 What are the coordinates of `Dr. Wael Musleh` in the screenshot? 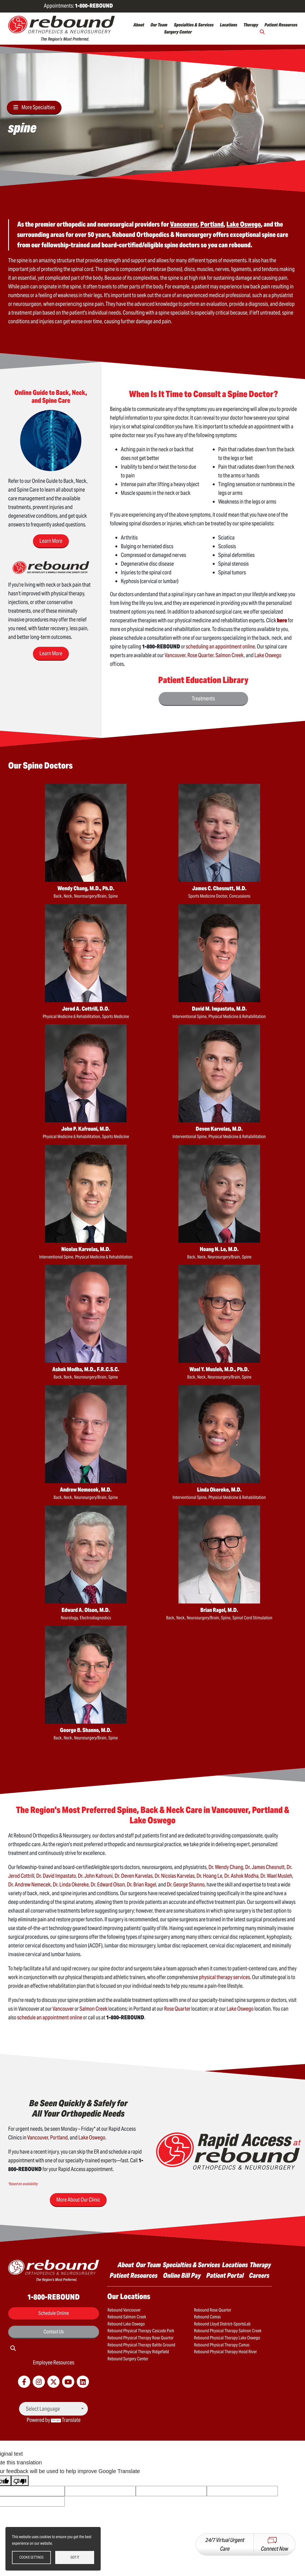 It's located at (276, 1875).